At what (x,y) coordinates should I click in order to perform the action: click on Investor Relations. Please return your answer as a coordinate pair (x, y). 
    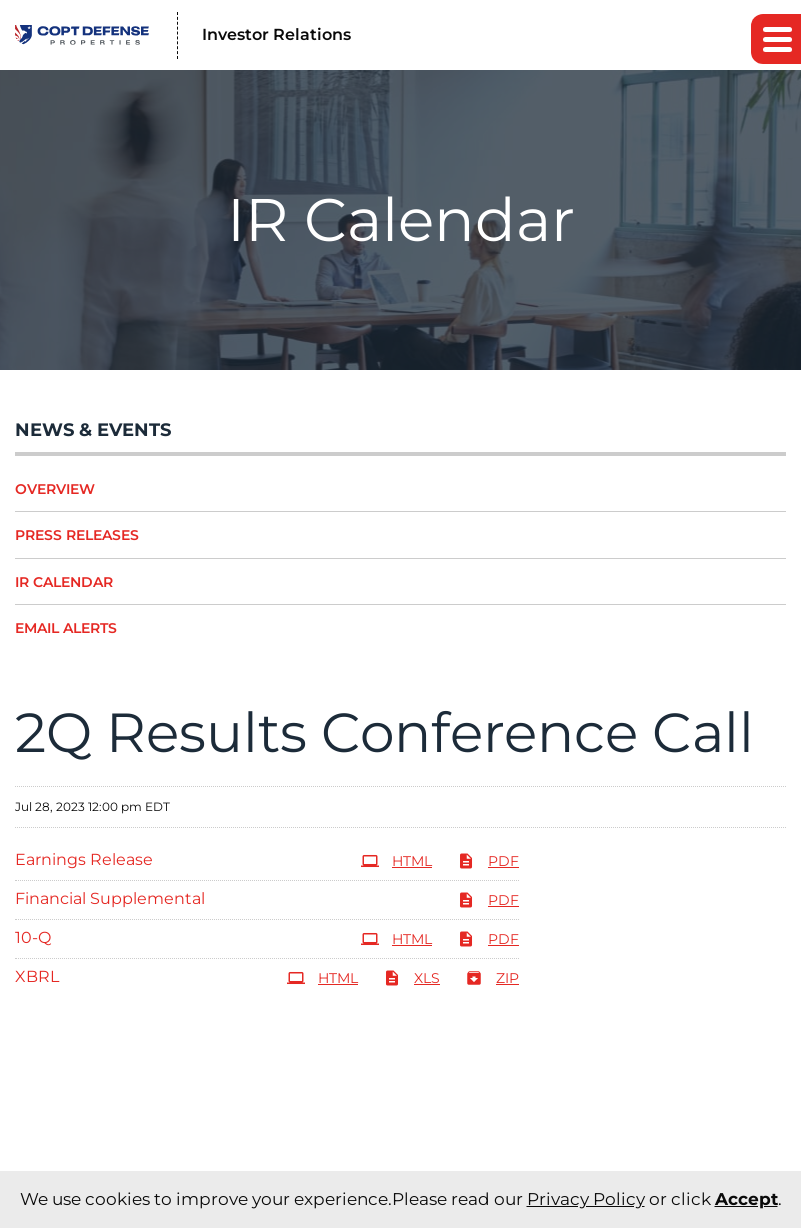
    Looking at the image, I should click on (276, 34).